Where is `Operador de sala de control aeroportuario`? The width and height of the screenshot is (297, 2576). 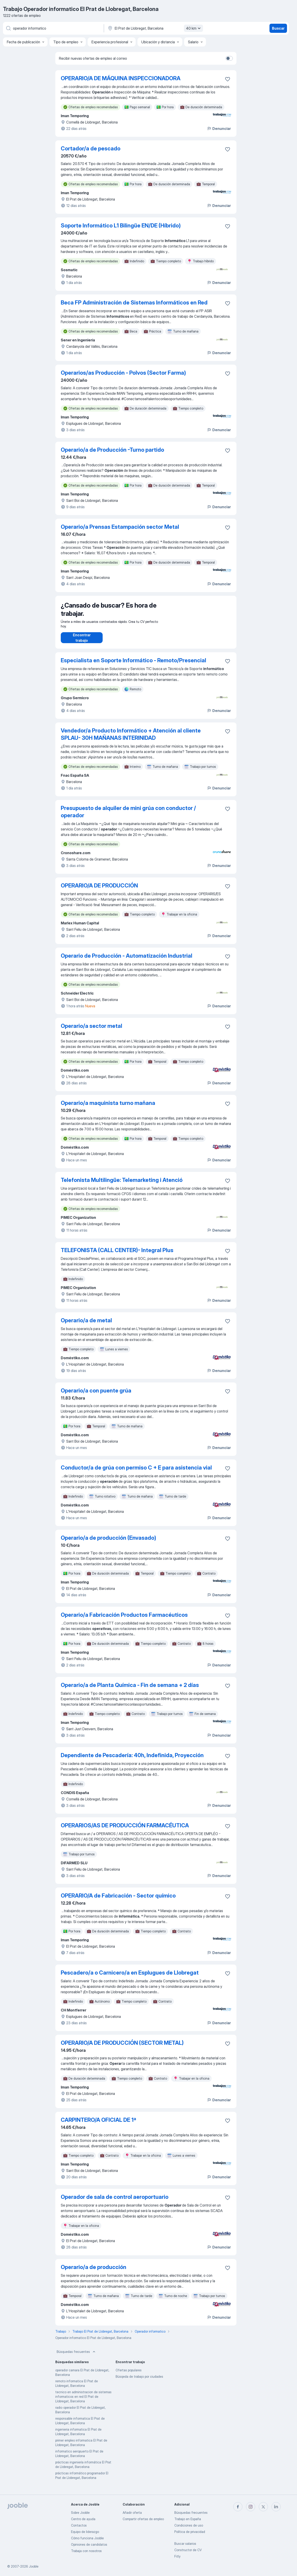
Operador de sala de control aeroportuario is located at coordinates (114, 2201).